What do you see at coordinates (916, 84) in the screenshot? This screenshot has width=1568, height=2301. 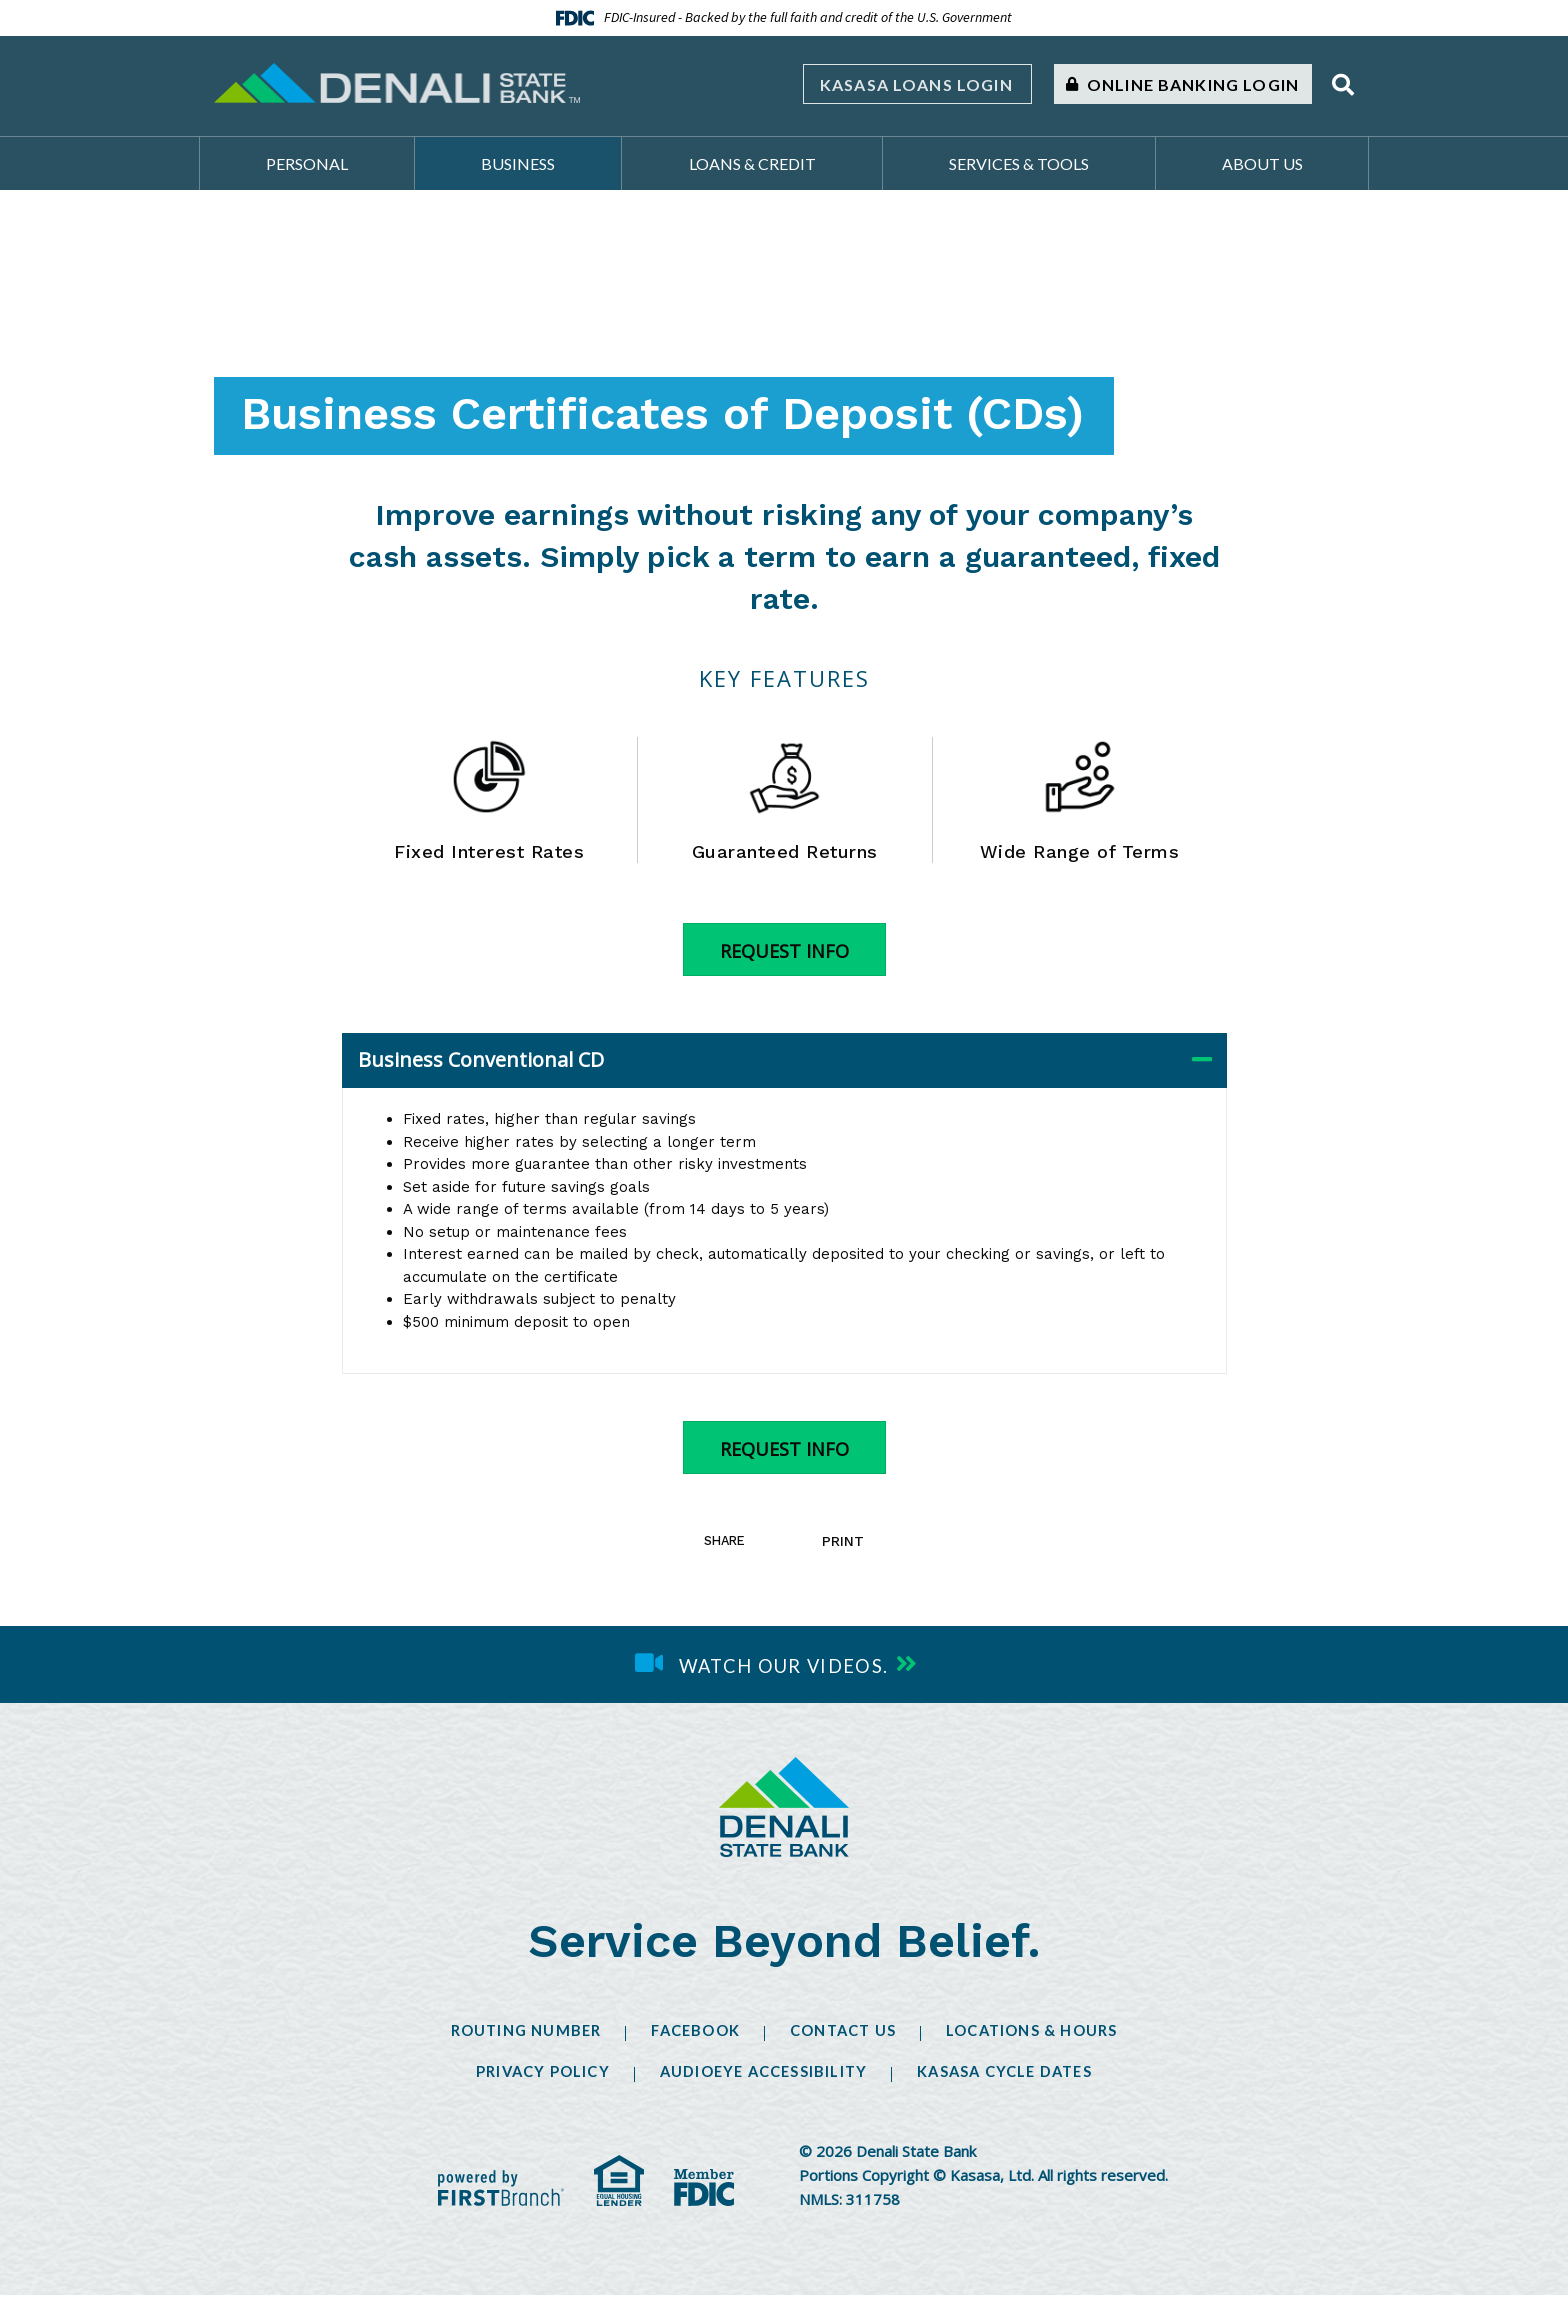 I see `Kasasa Loans Login` at bounding box center [916, 84].